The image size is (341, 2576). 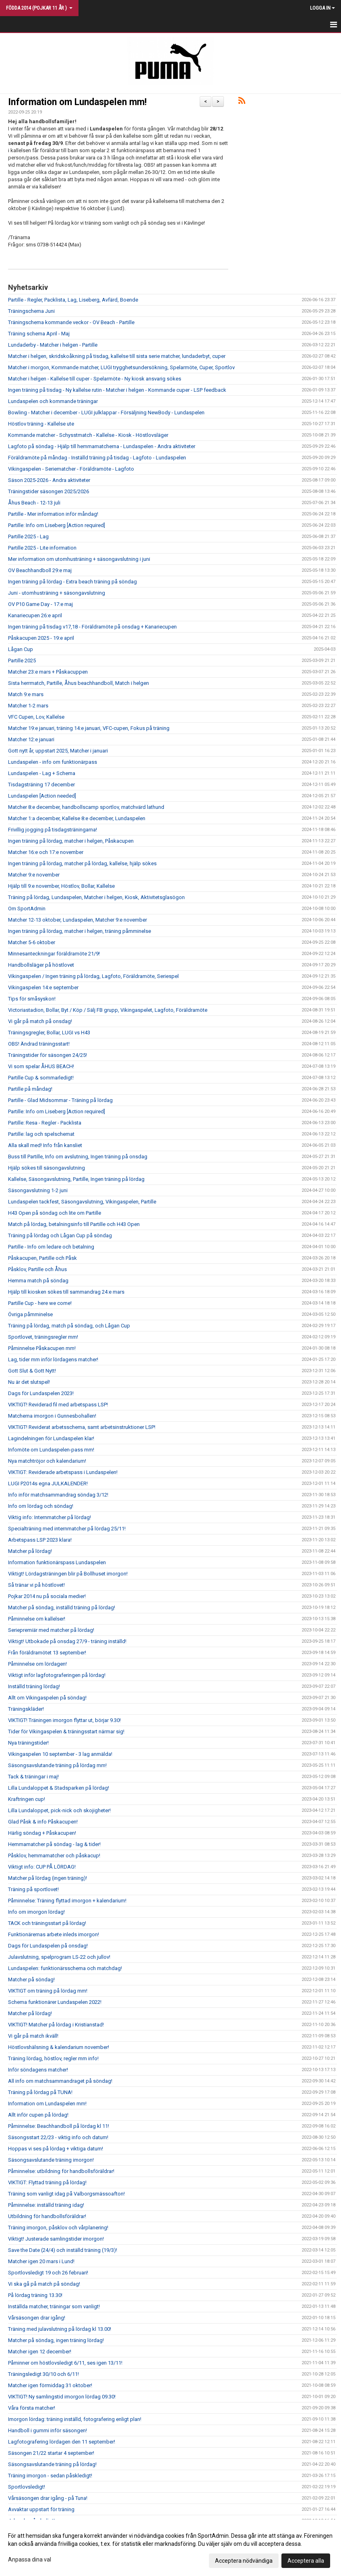 I want to click on Hemmamatcher på söndag - lag & tider!, so click(x=54, y=1844).